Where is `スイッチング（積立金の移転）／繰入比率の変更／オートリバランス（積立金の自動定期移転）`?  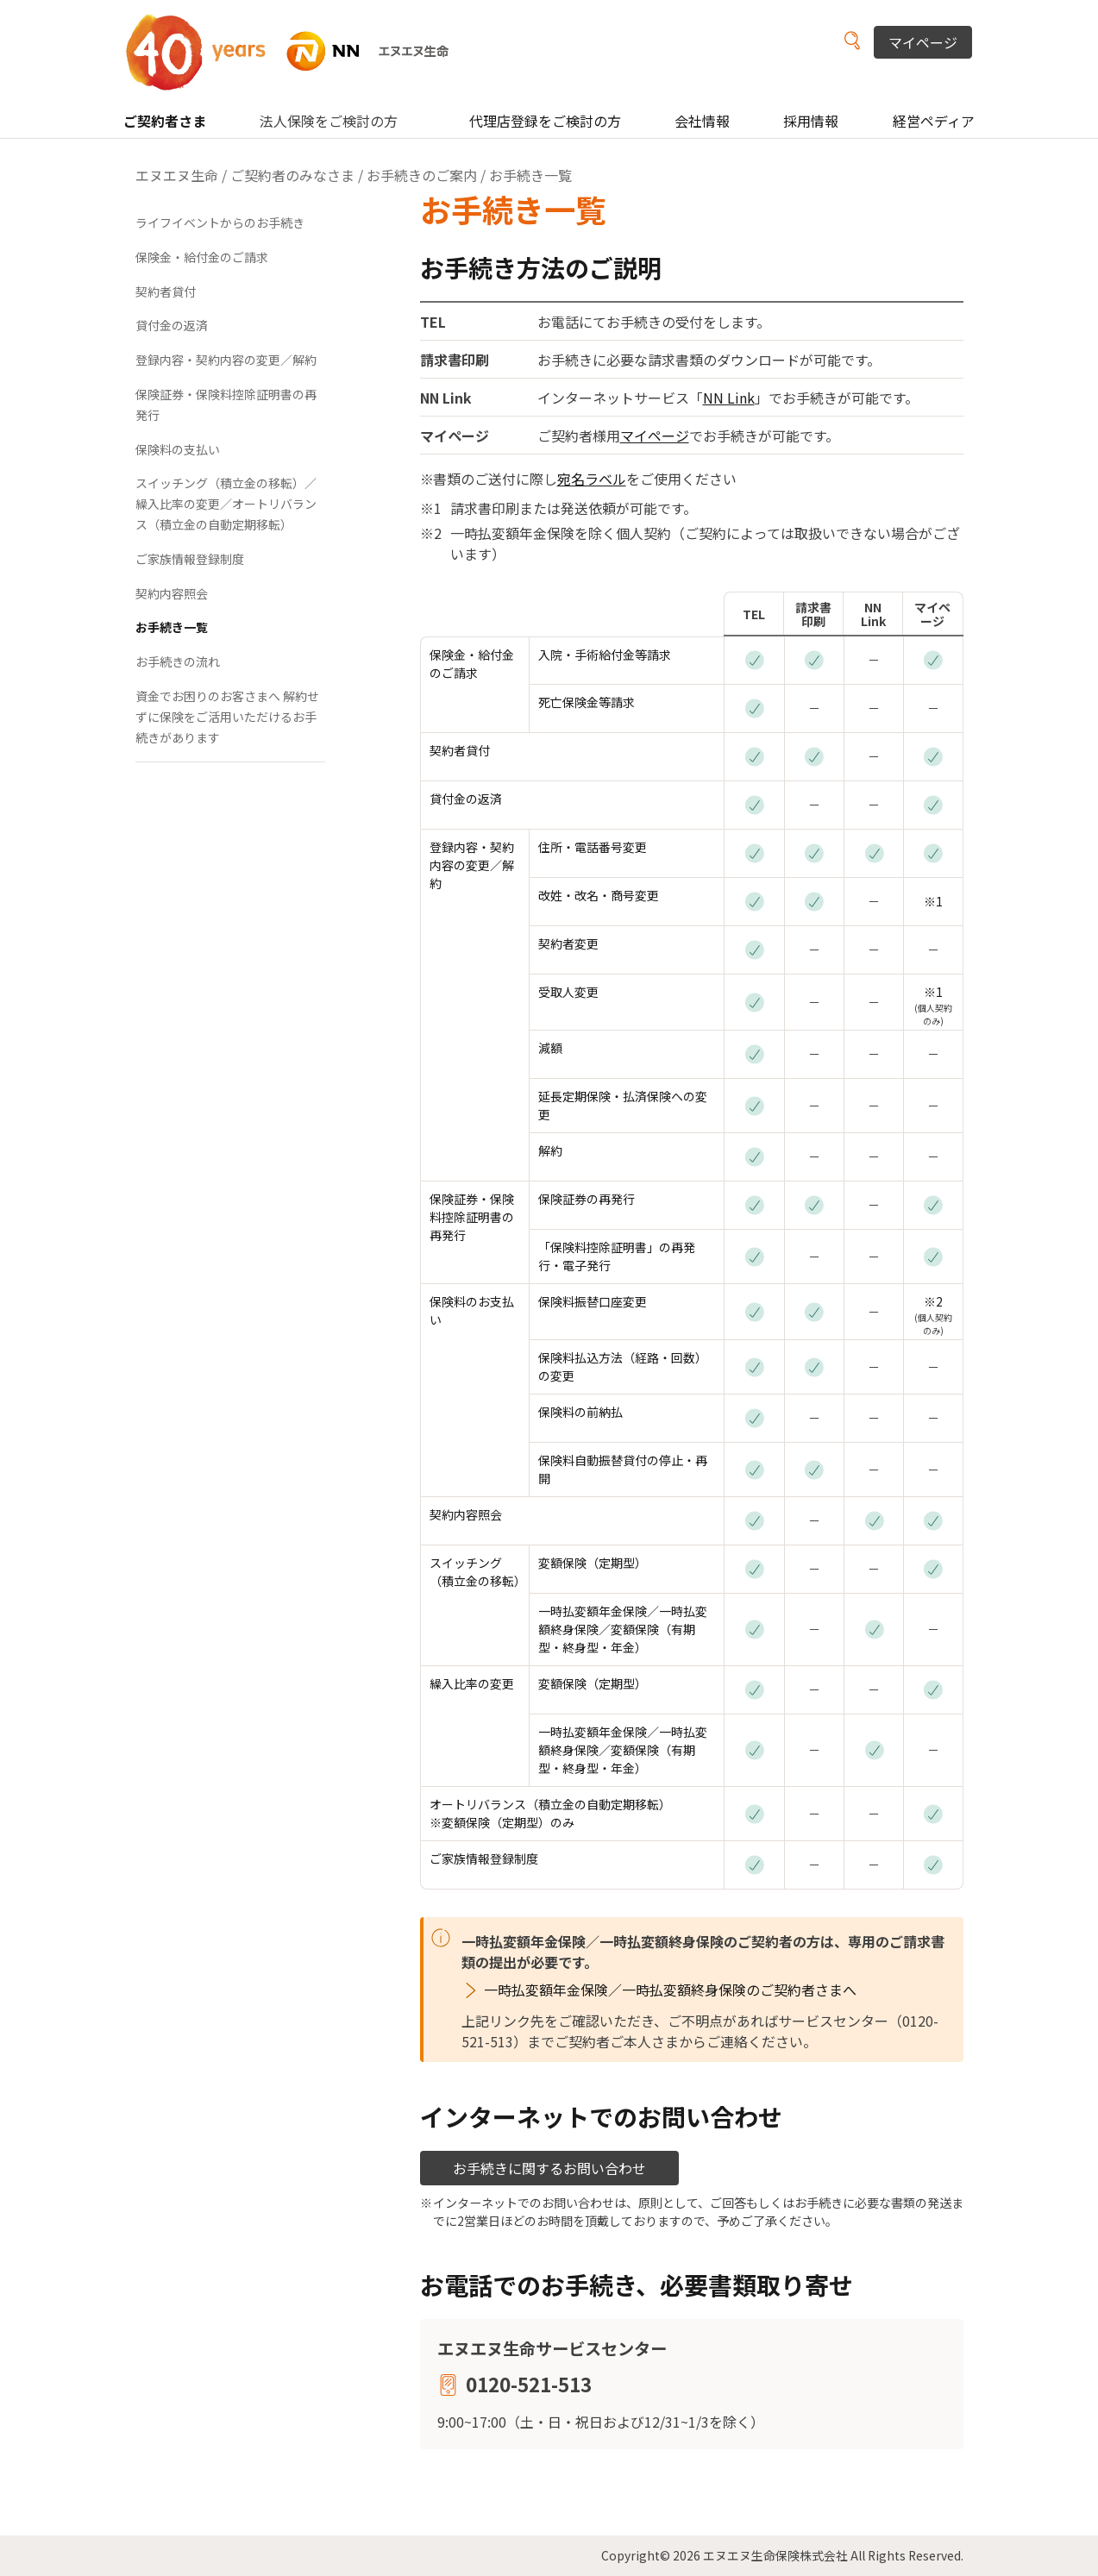 スイッチング（積立金の移転）／繰入比率の変更／オートリバランス（積立金の自動定期移転） is located at coordinates (226, 503).